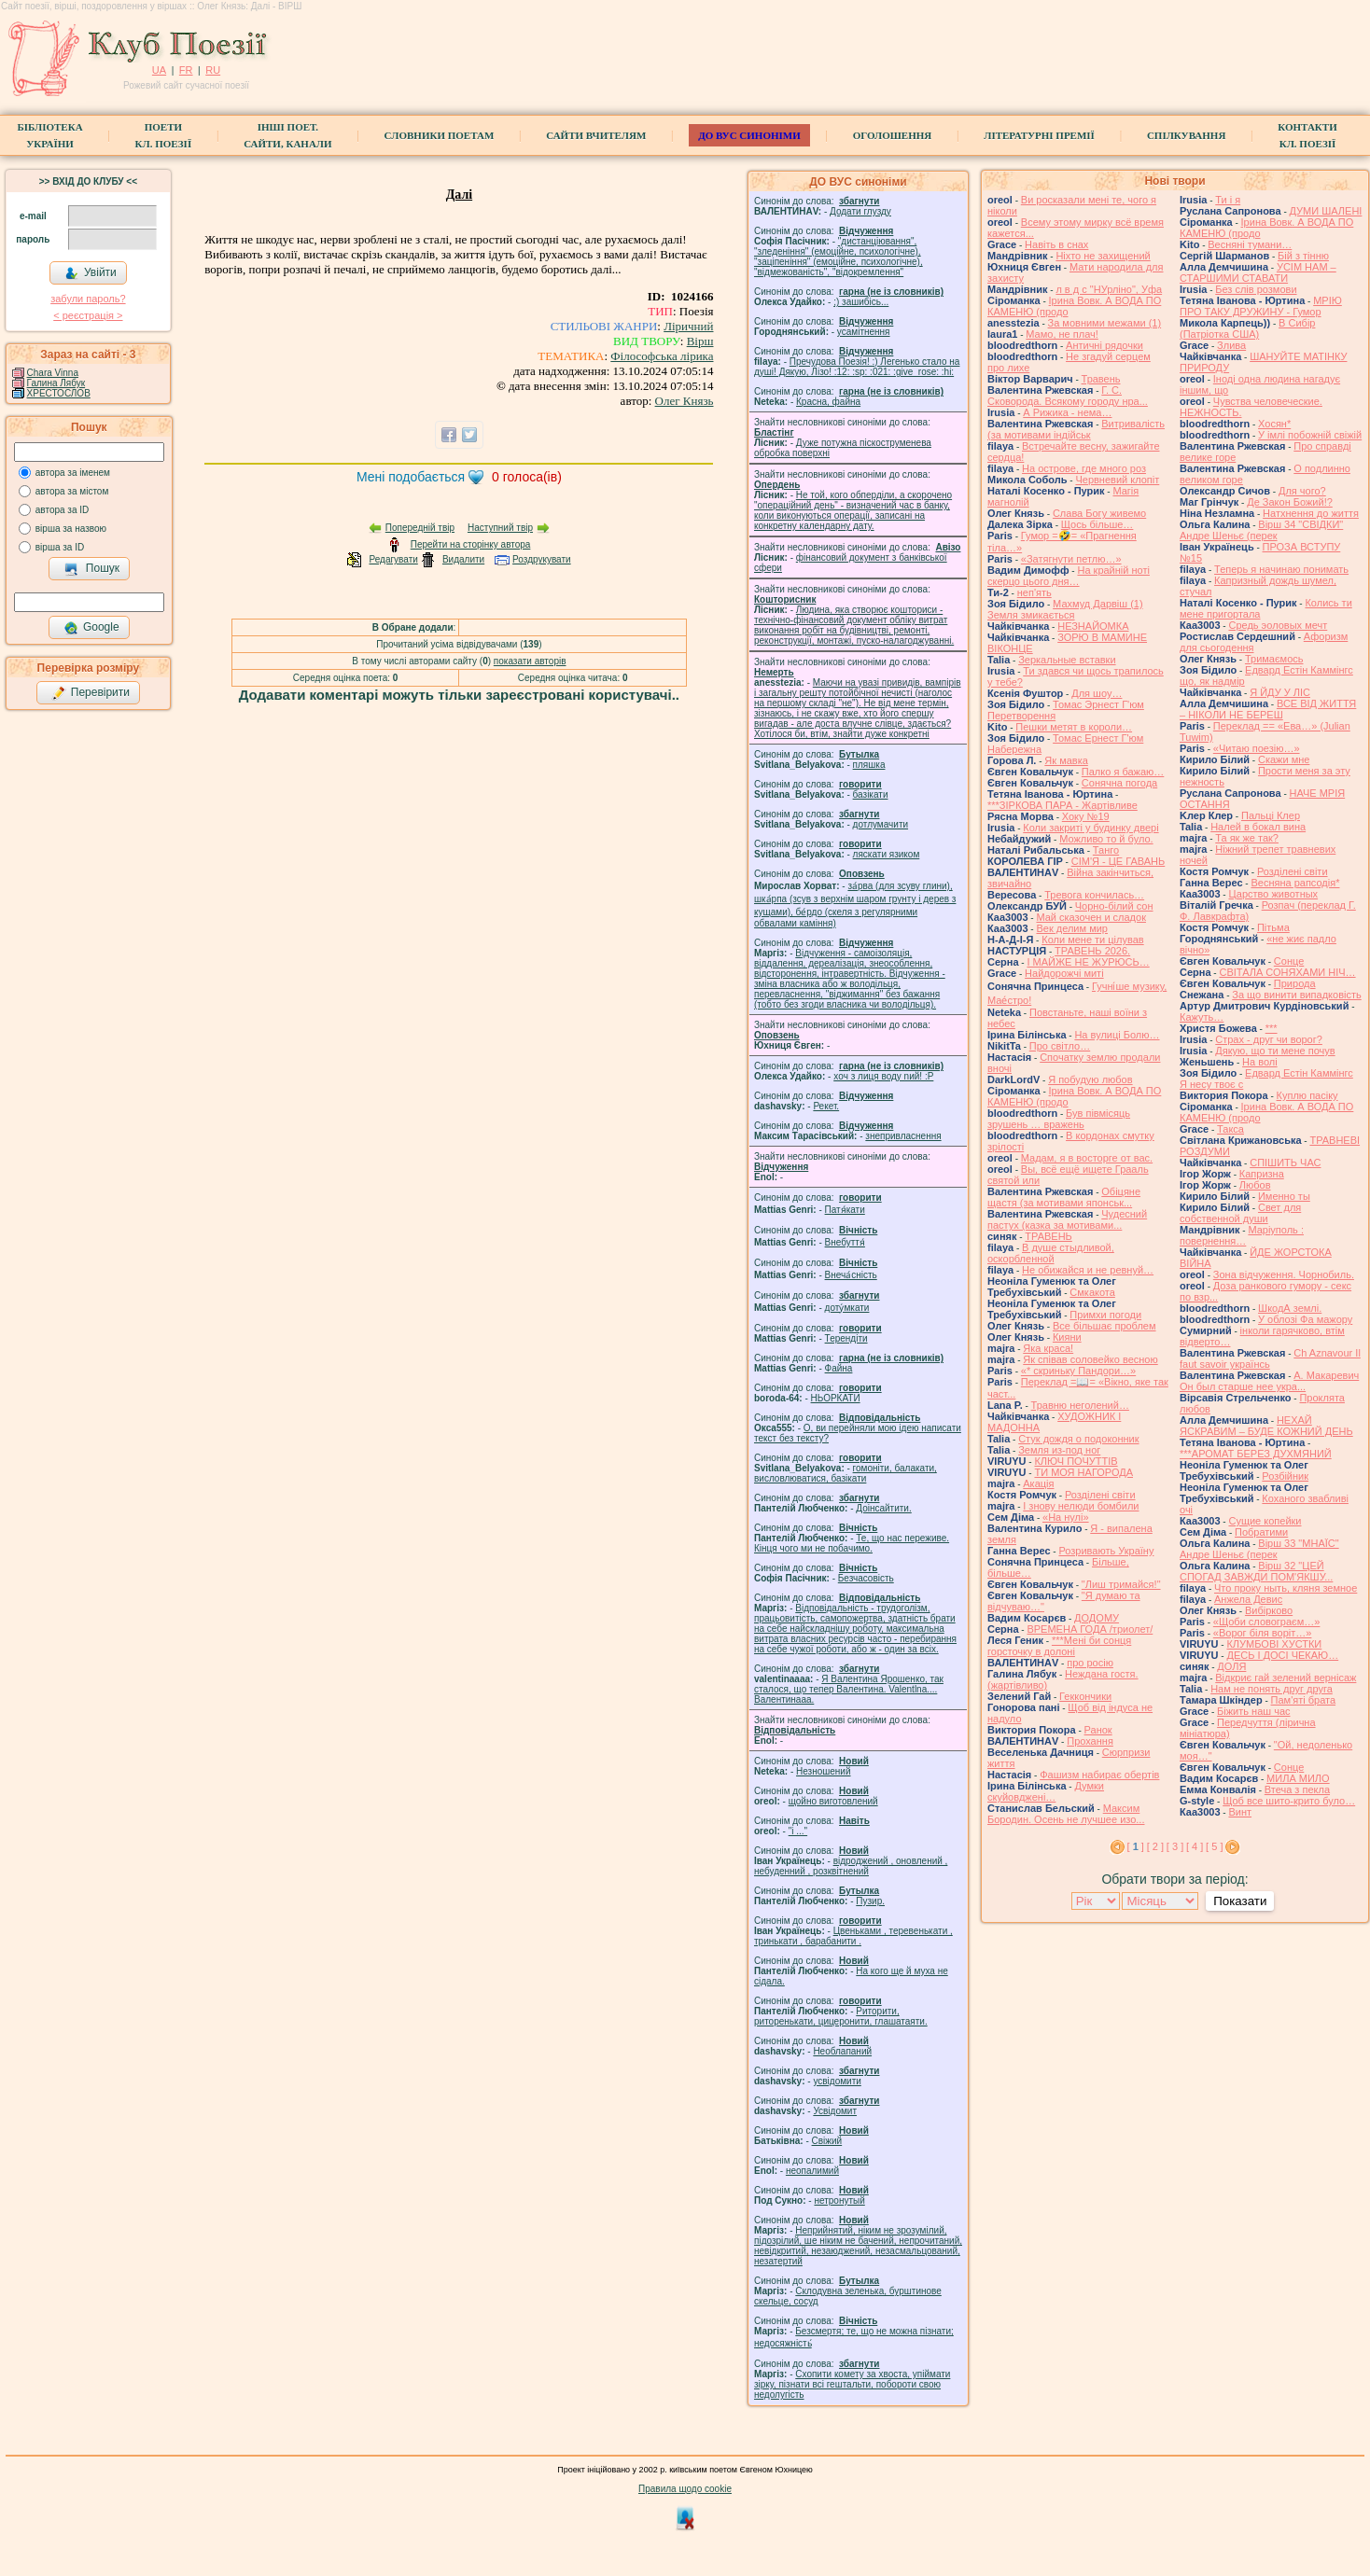 The image size is (1370, 2576). I want to click on Необлапаний, so click(842, 2051).